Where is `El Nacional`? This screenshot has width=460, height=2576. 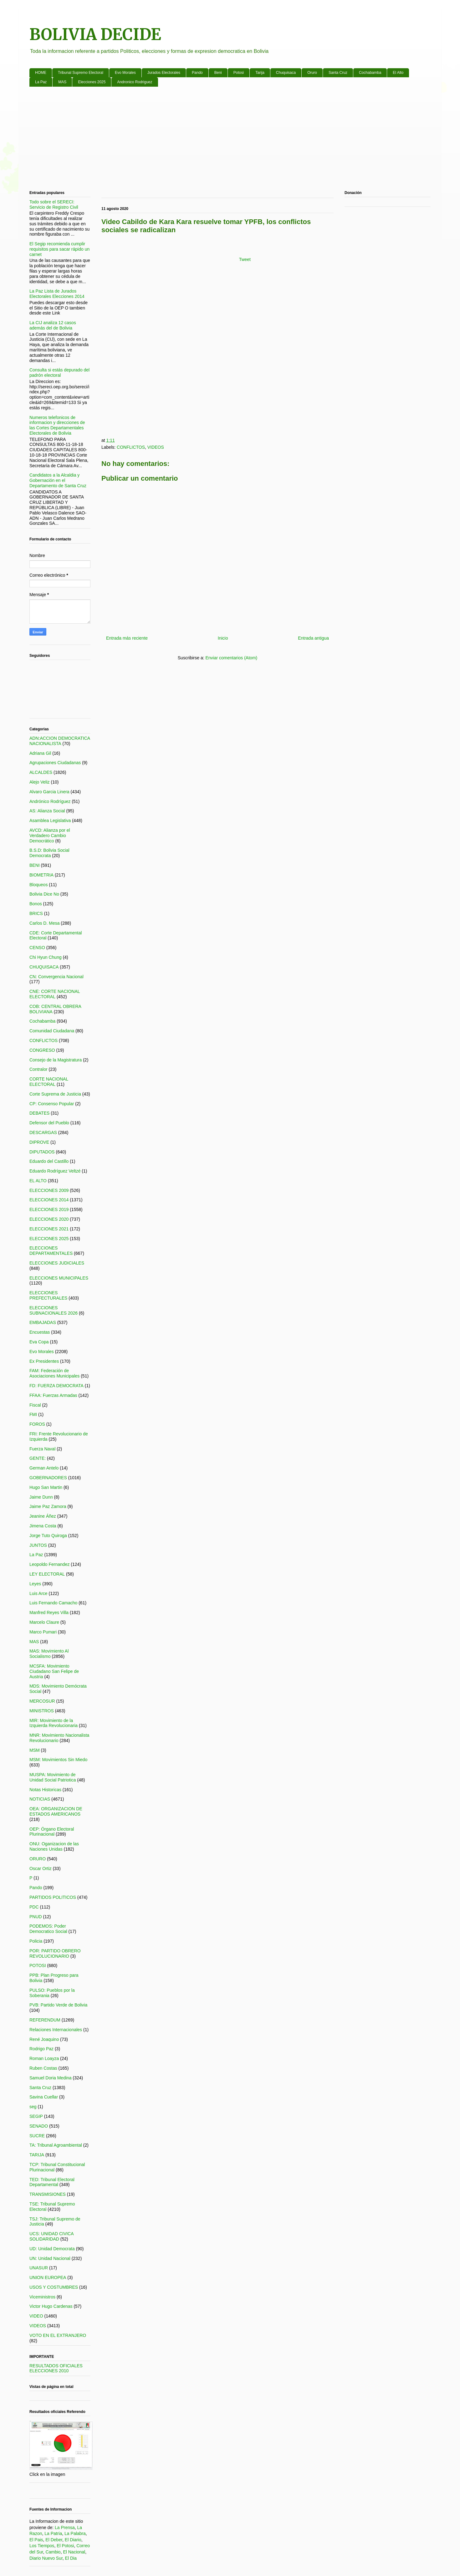 El Nacional is located at coordinates (74, 2551).